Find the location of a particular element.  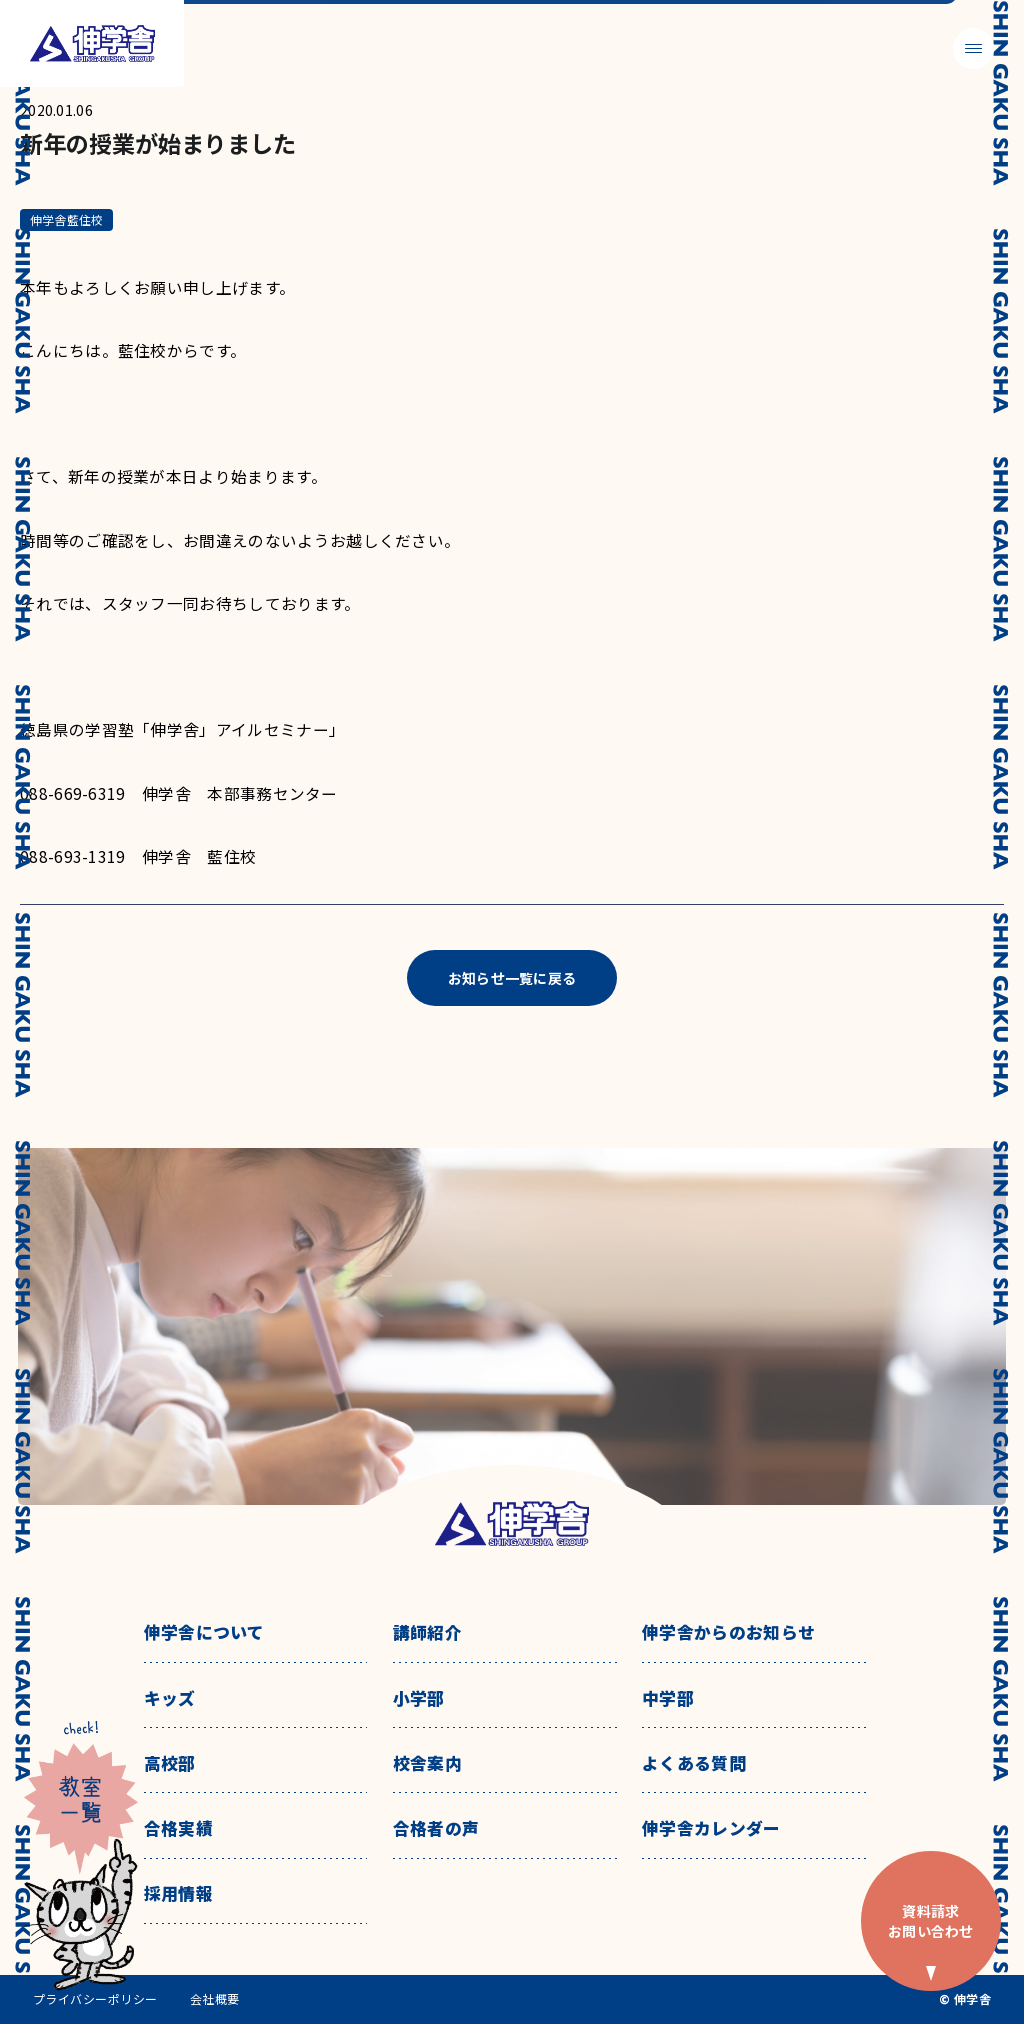

お知らせ一覧に戻る is located at coordinates (512, 978).